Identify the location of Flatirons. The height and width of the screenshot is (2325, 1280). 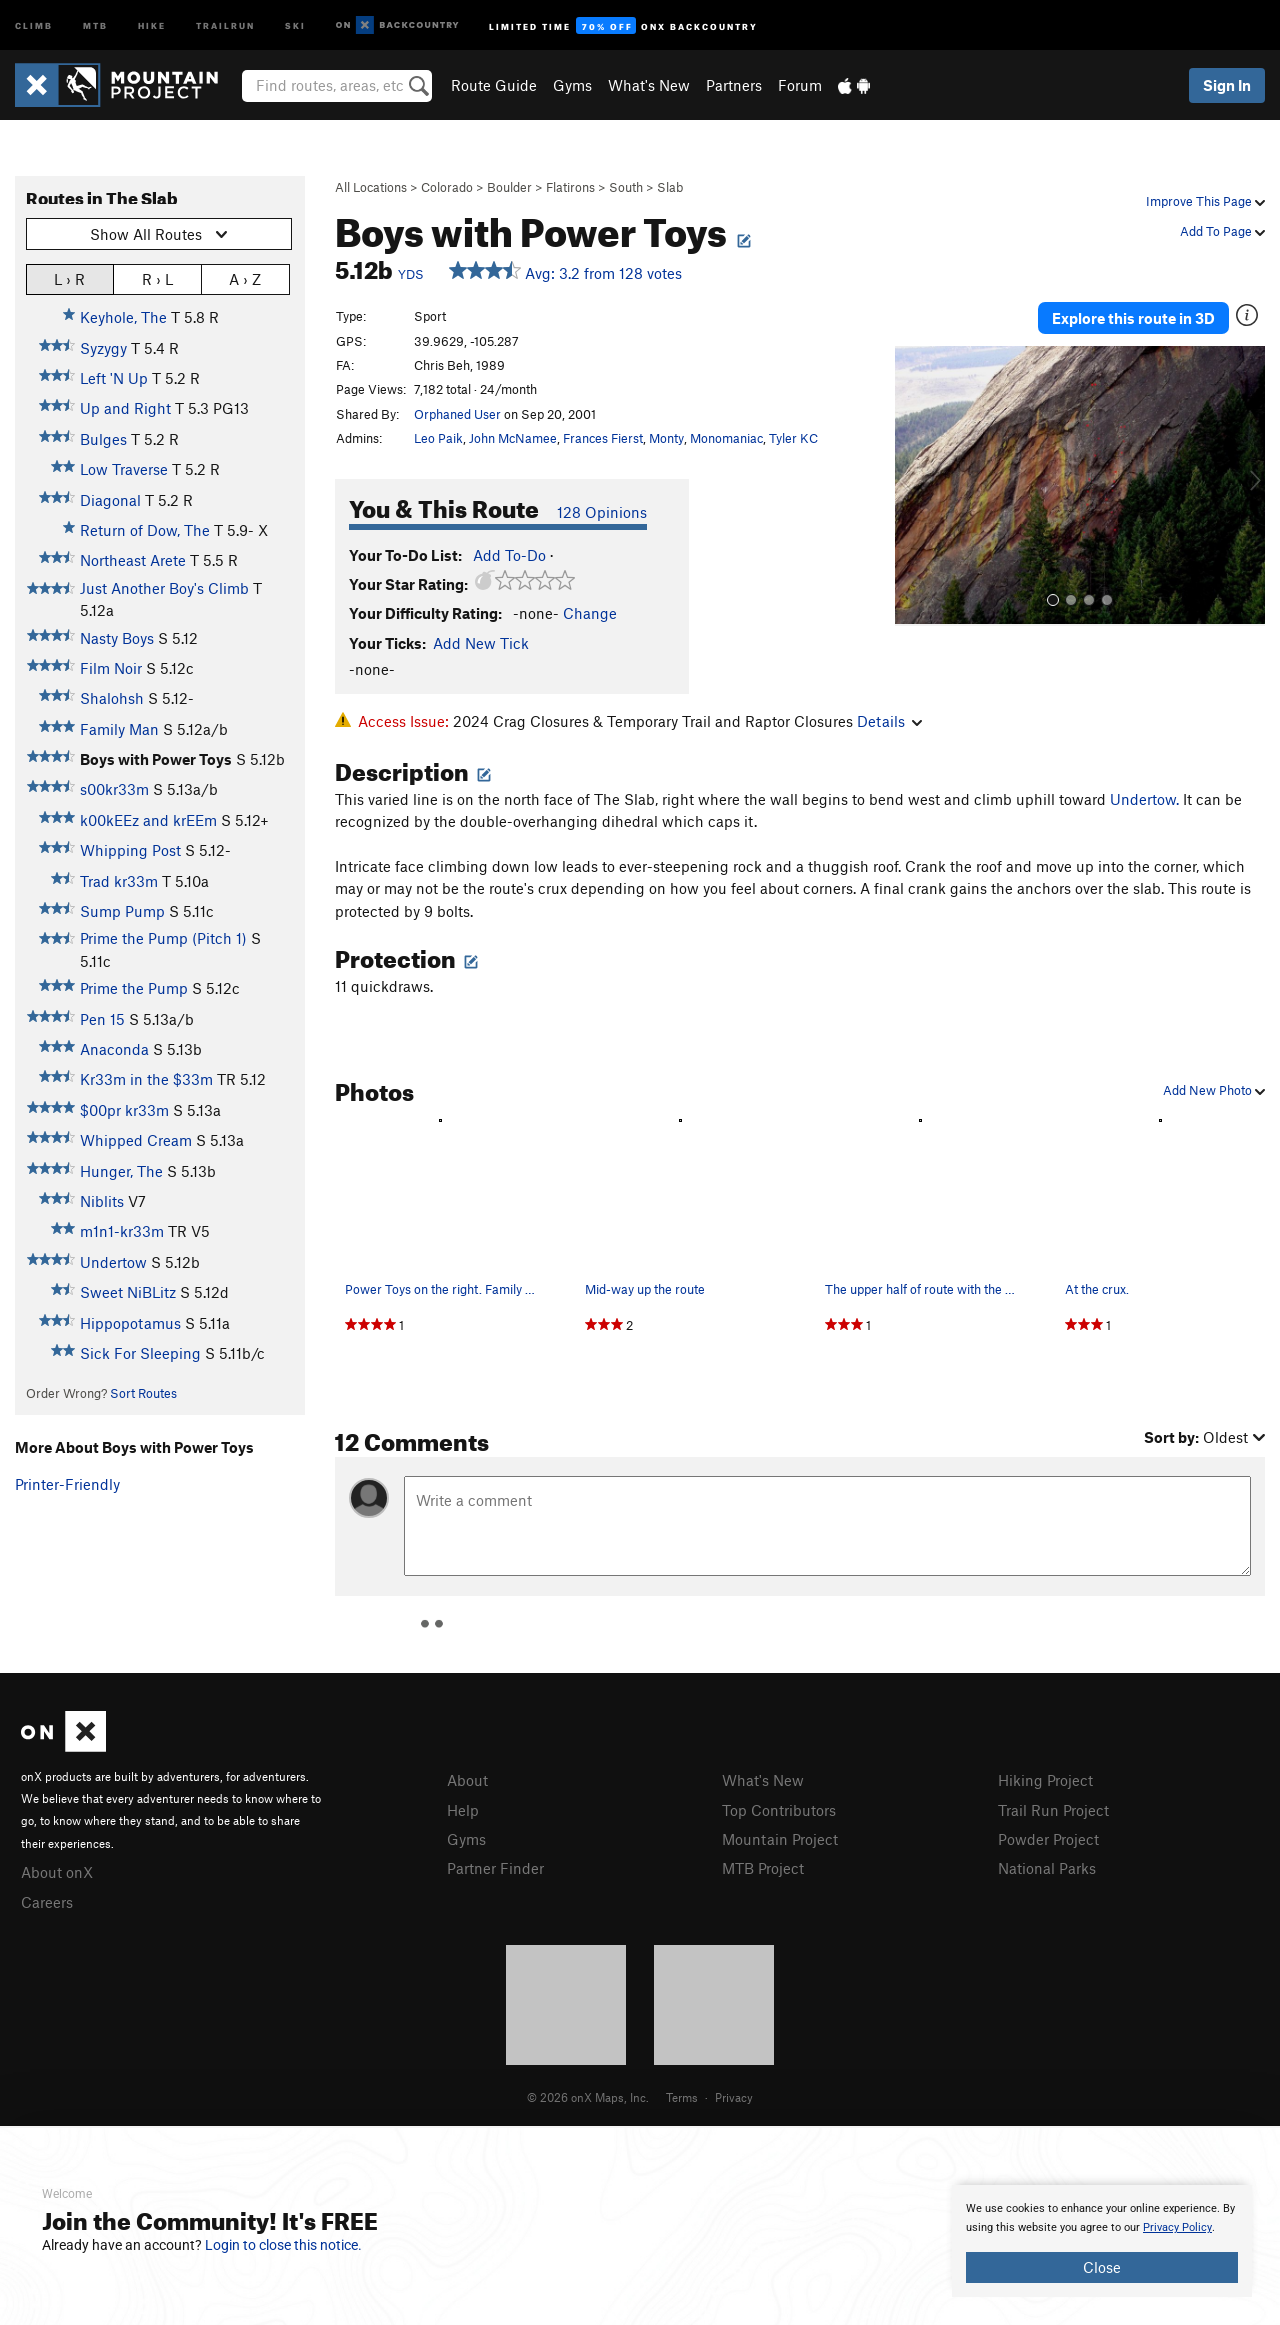
(570, 187).